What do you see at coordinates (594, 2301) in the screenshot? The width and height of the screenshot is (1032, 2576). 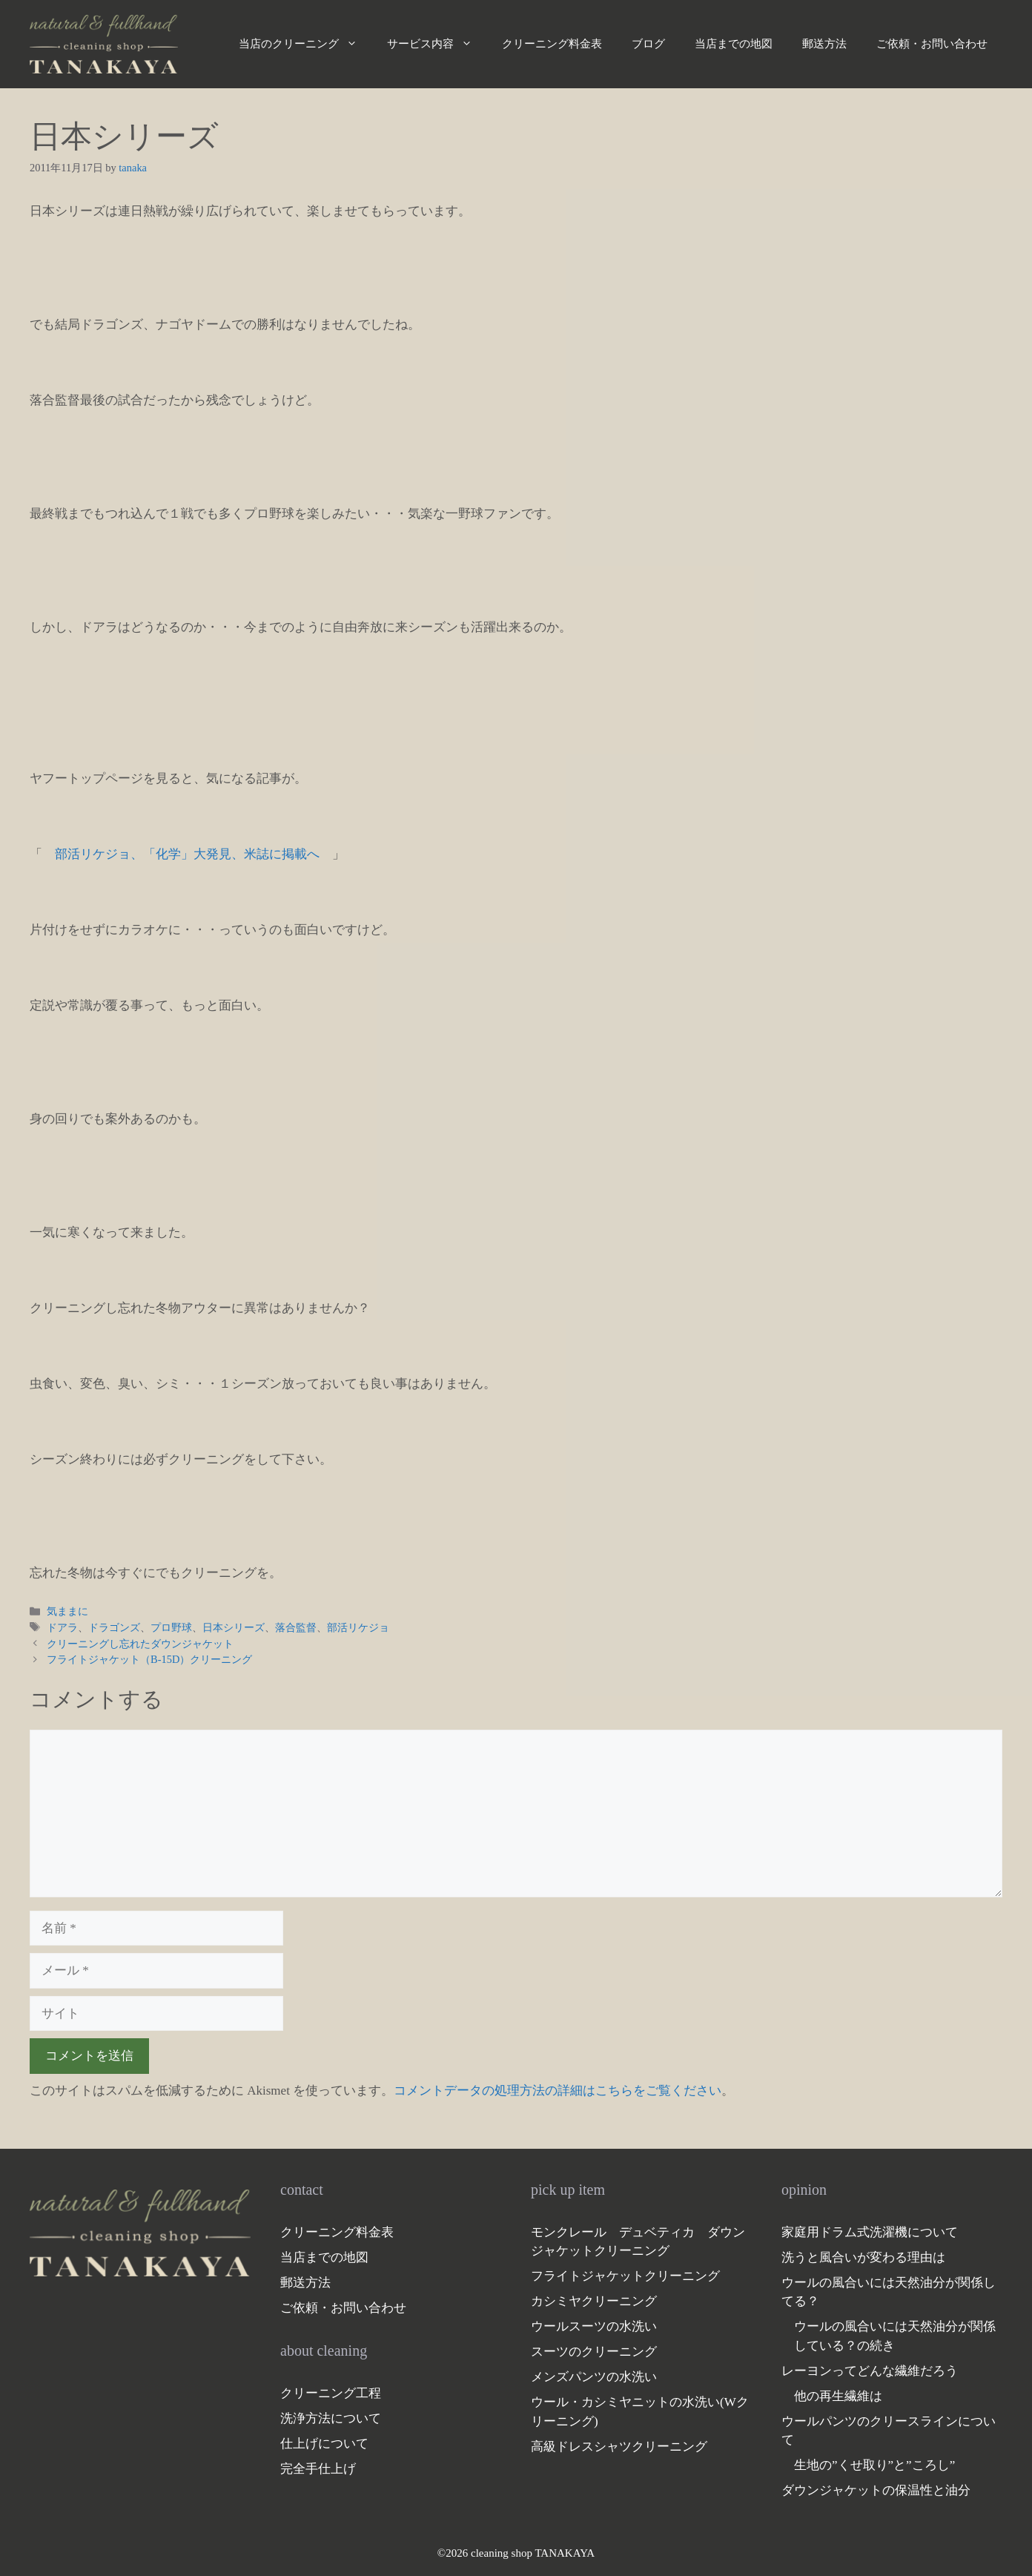 I see `カシミヤクリーニング` at bounding box center [594, 2301].